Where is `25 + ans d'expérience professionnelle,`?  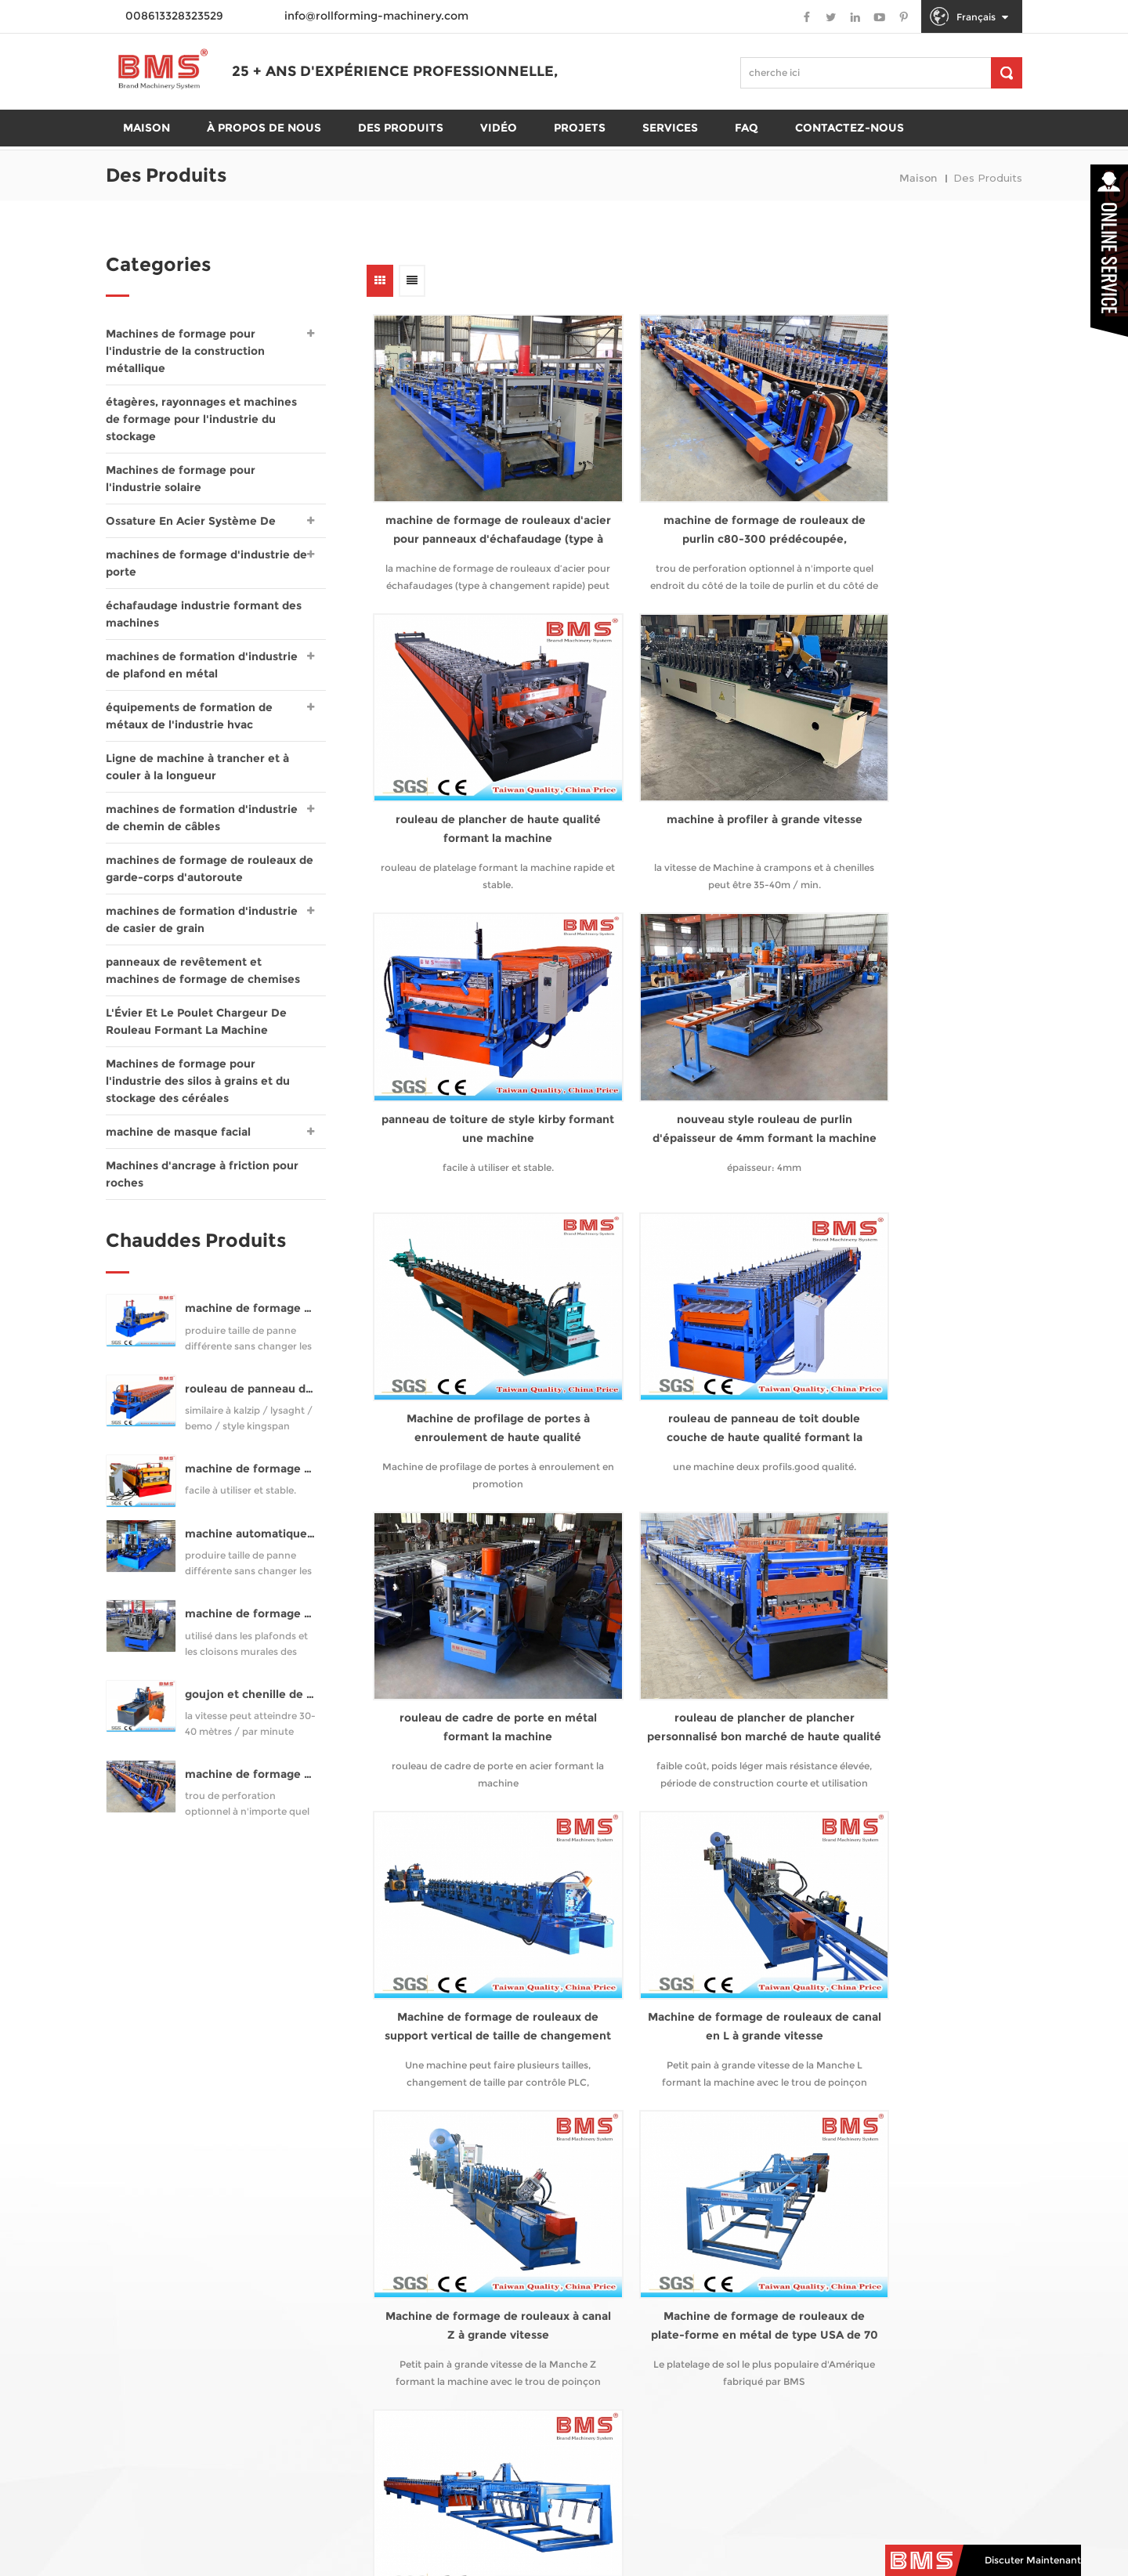 25 + ans d'expérience professionnelle, is located at coordinates (284, 110).